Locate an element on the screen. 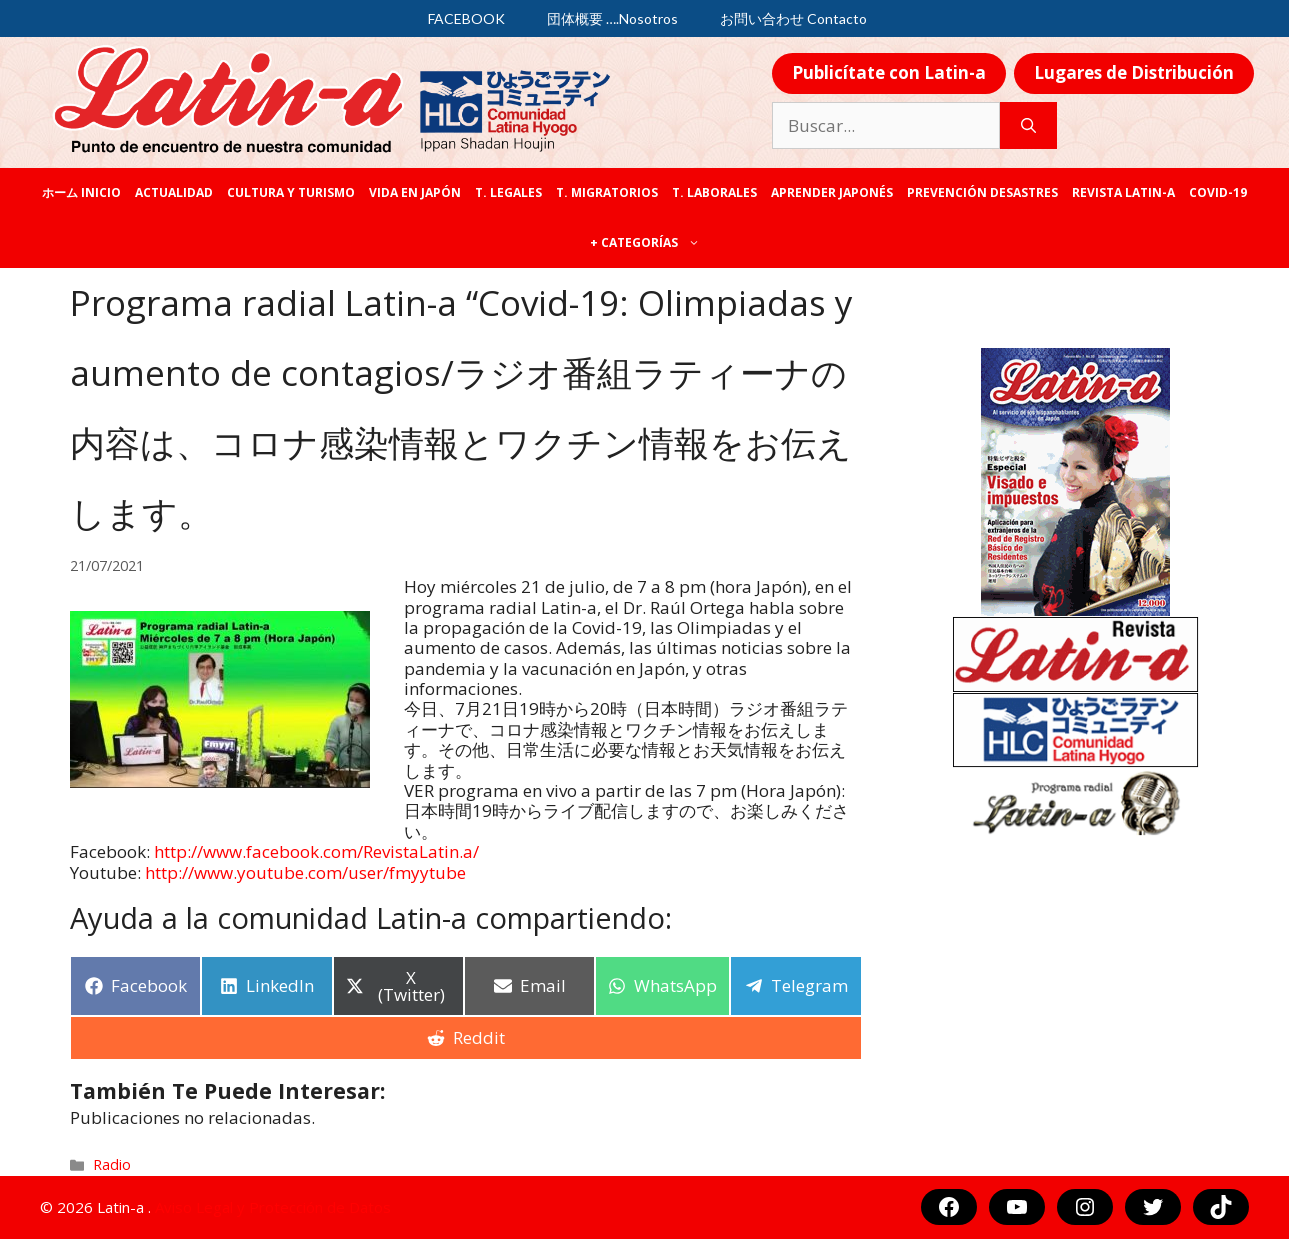 The height and width of the screenshot is (1239, 1289). T. laborales is located at coordinates (714, 192).